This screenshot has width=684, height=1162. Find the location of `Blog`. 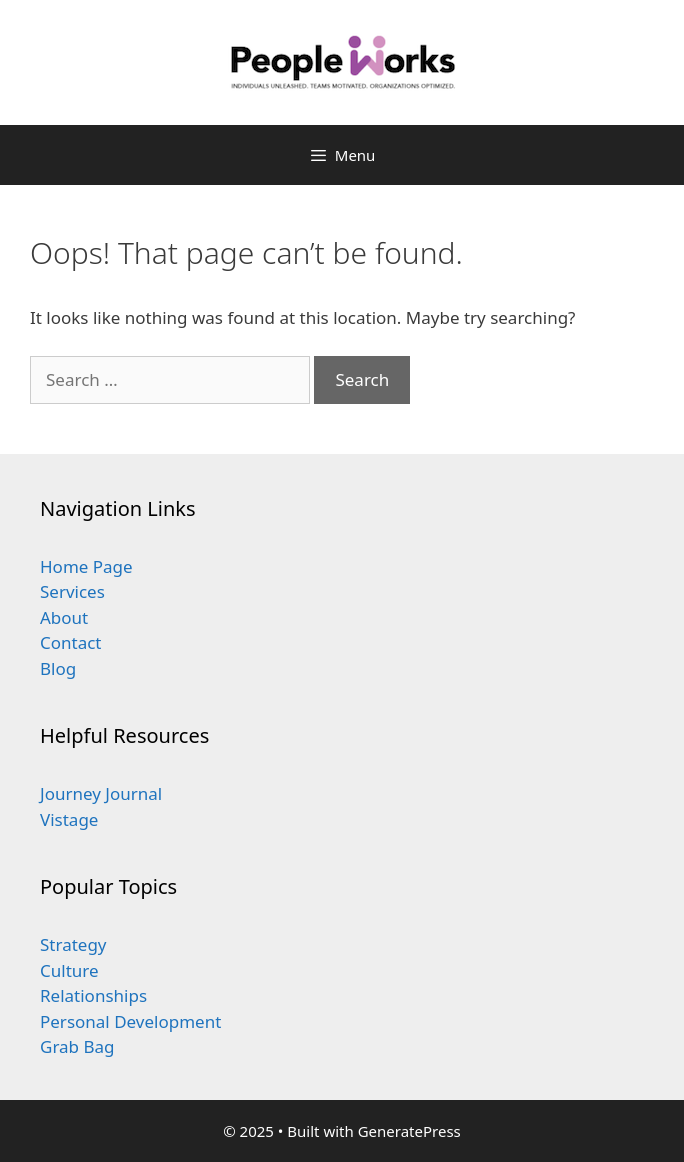

Blog is located at coordinates (58, 668).